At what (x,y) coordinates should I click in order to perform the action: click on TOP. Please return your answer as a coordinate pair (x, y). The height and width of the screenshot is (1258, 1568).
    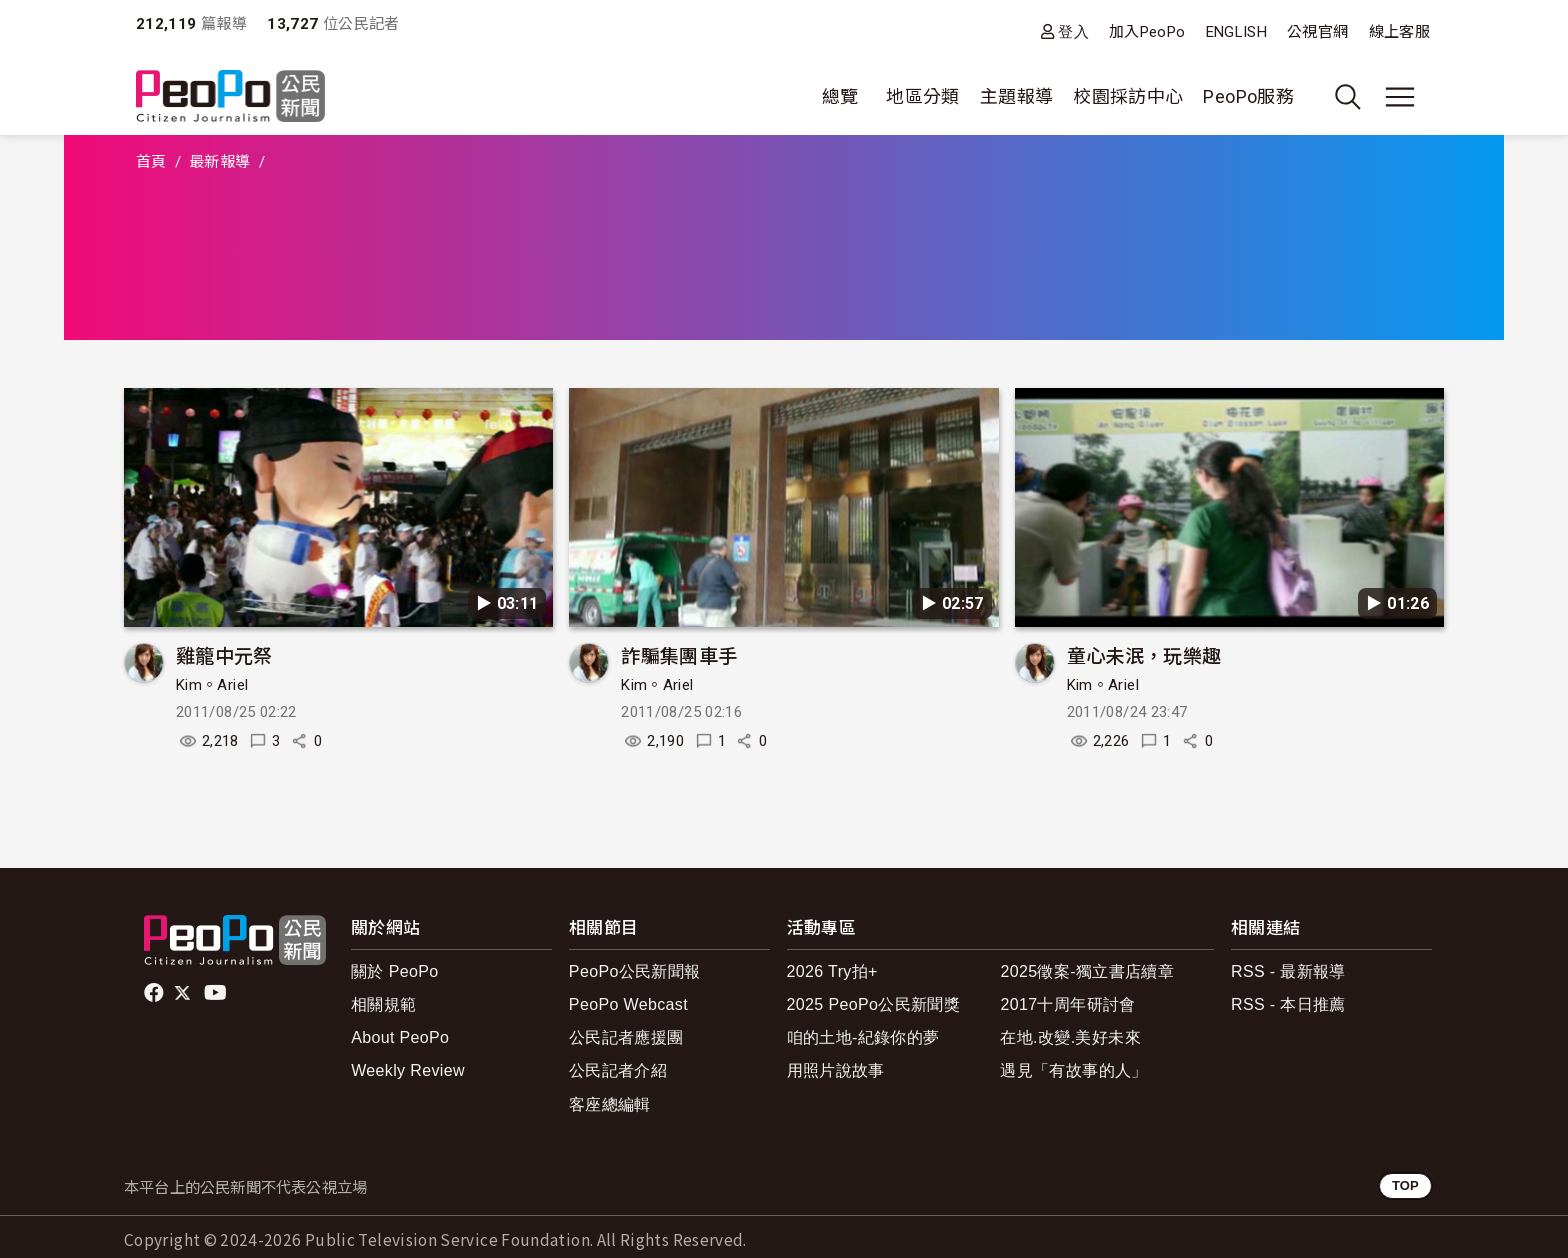
    Looking at the image, I should click on (1405, 1185).